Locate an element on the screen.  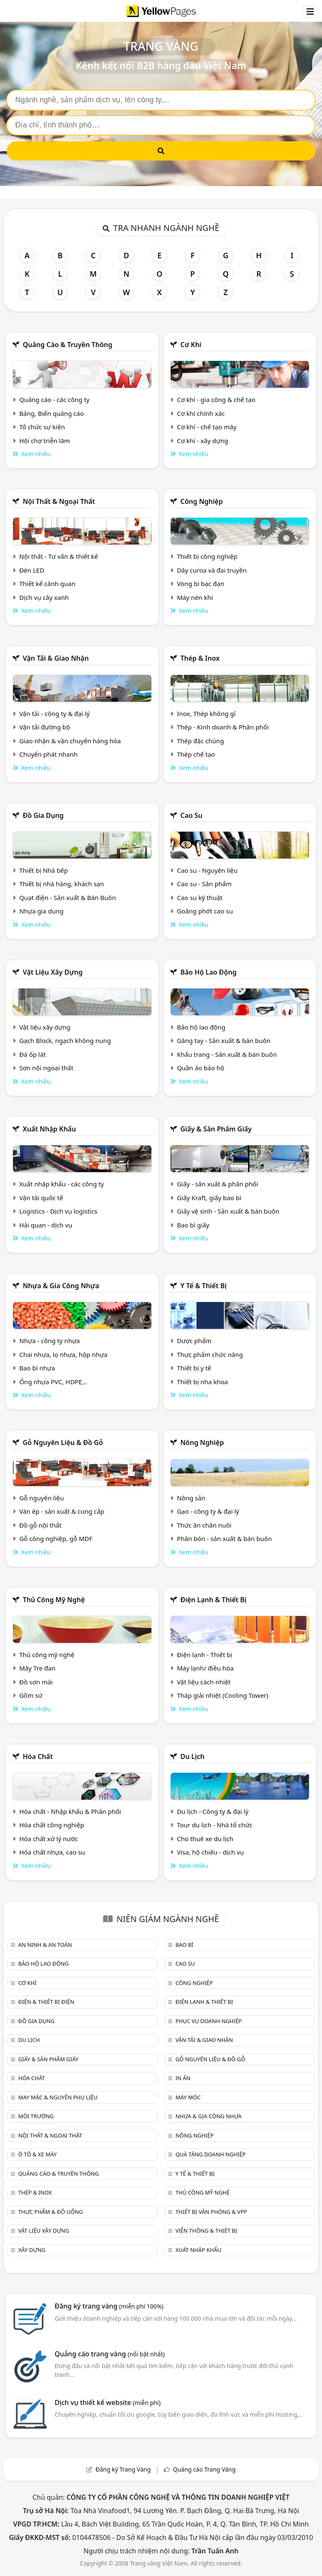
Xuất nhập khẩu - các công ty is located at coordinates (61, 1184).